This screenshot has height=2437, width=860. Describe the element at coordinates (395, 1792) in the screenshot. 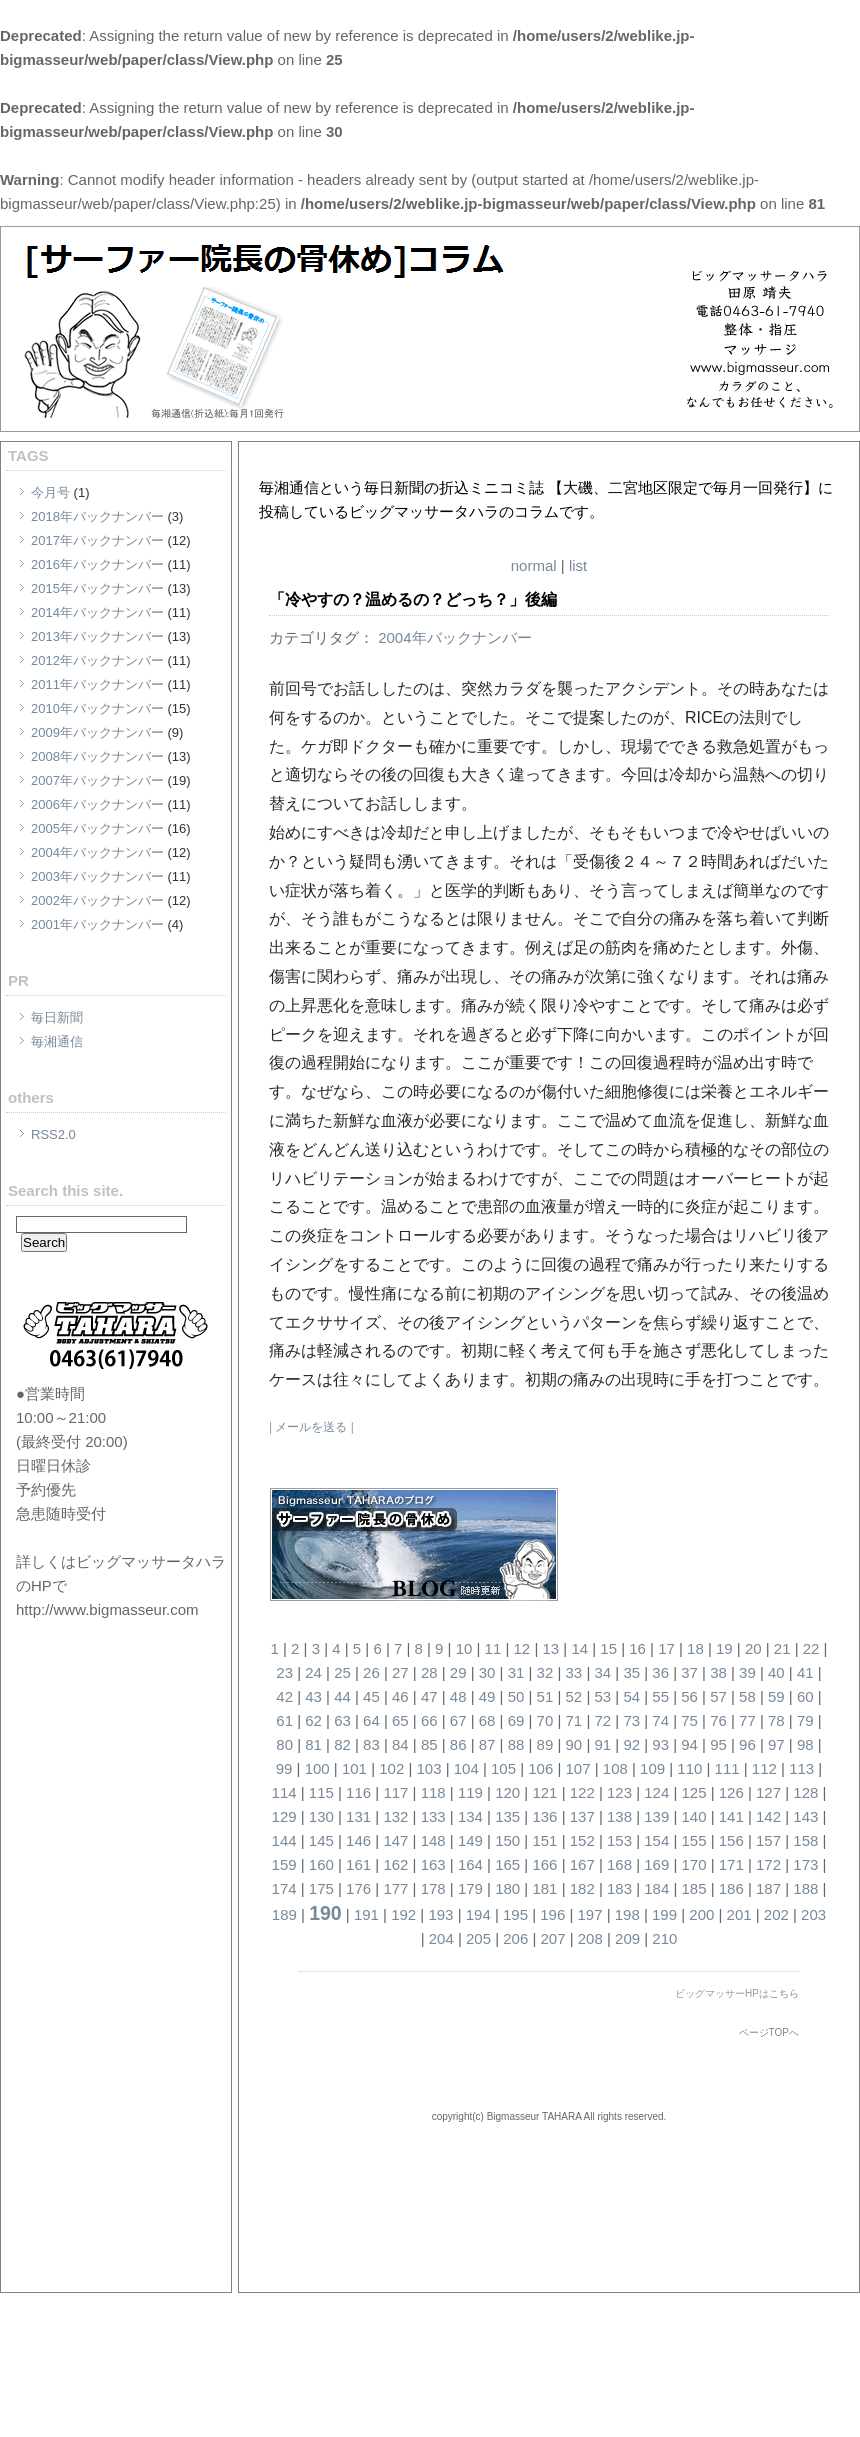

I see `117` at that location.